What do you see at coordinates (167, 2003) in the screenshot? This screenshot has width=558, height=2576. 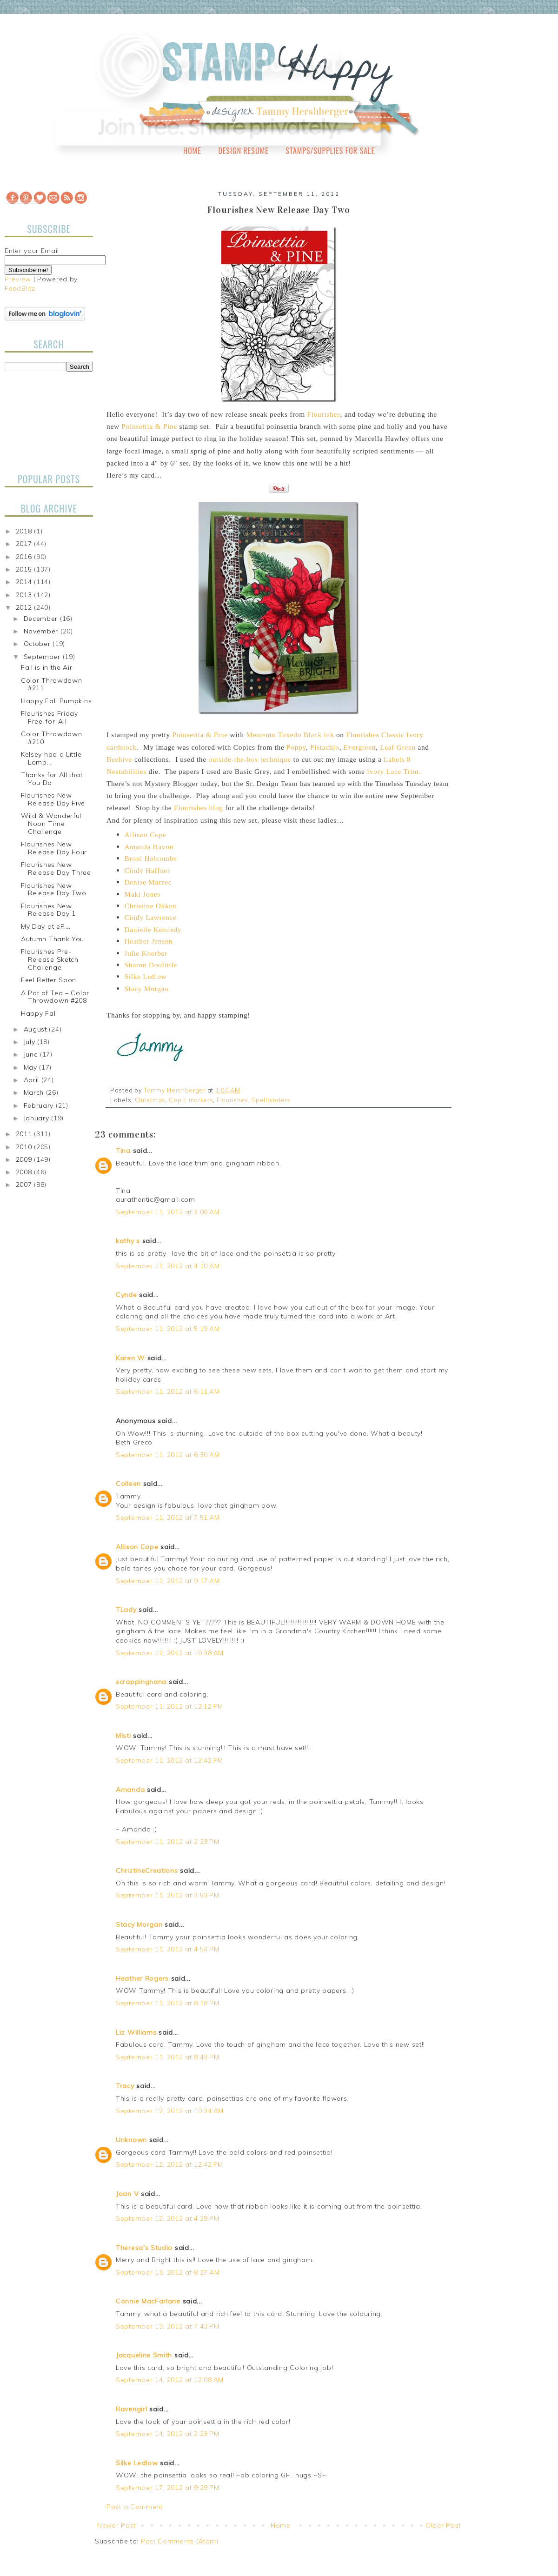 I see `September 11, 2012 at 8:18 PM` at bounding box center [167, 2003].